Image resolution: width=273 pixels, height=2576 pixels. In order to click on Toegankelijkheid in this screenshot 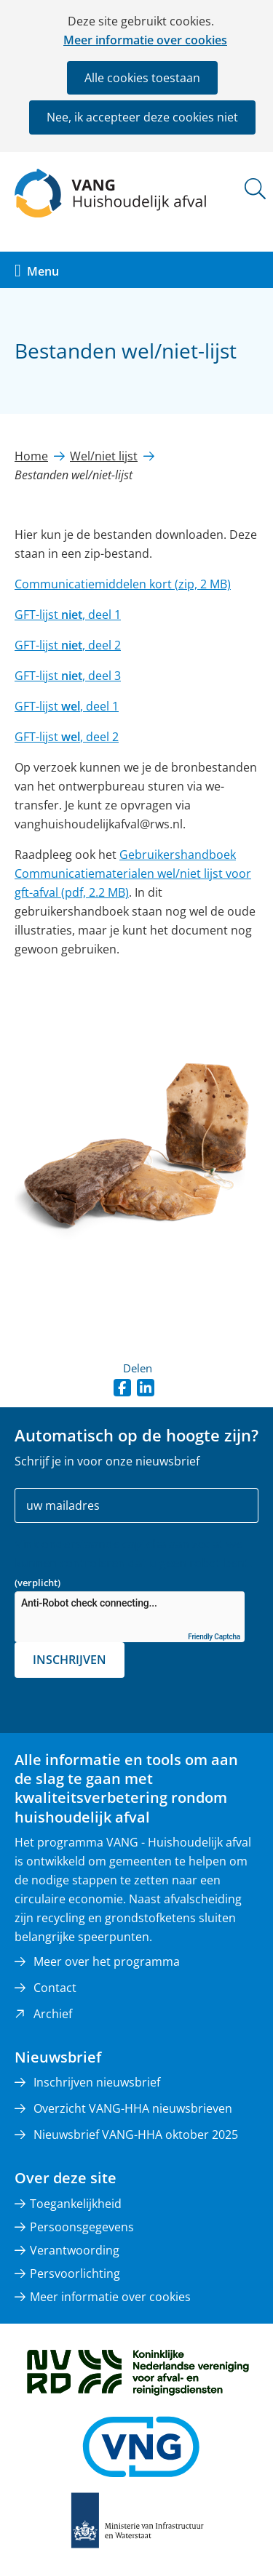, I will do `click(76, 2204)`.